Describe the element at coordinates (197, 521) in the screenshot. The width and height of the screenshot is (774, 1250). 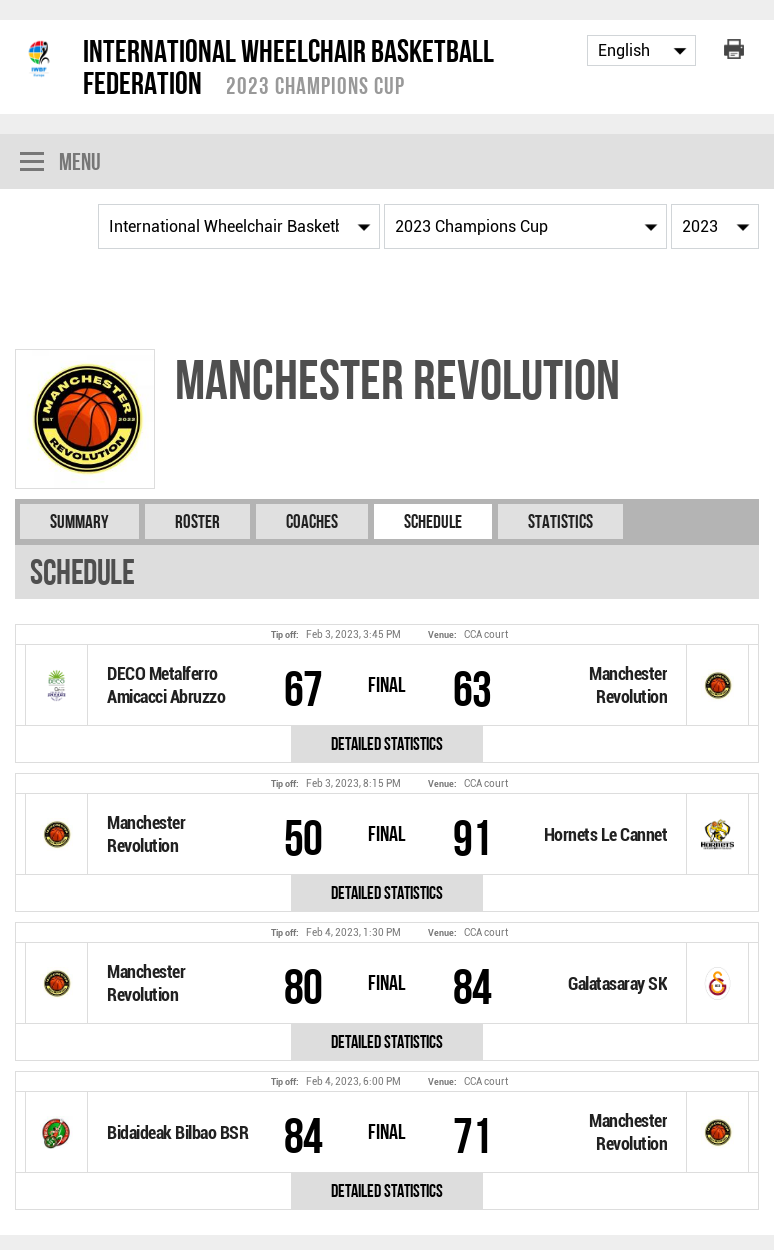
I see `Roster` at that location.